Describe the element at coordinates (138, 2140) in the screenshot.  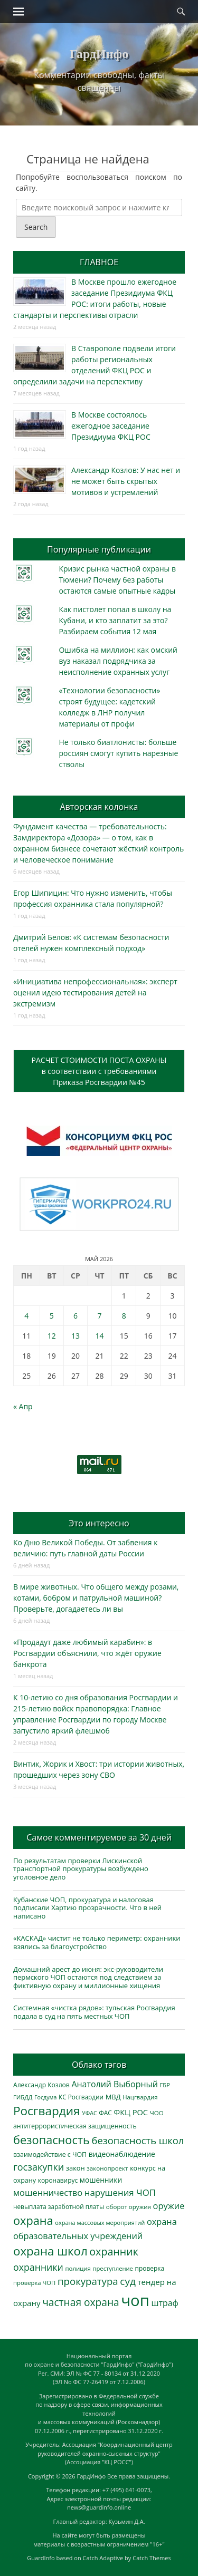
I see `безопасность школ [безопасность школ (981 элемент)]` at that location.